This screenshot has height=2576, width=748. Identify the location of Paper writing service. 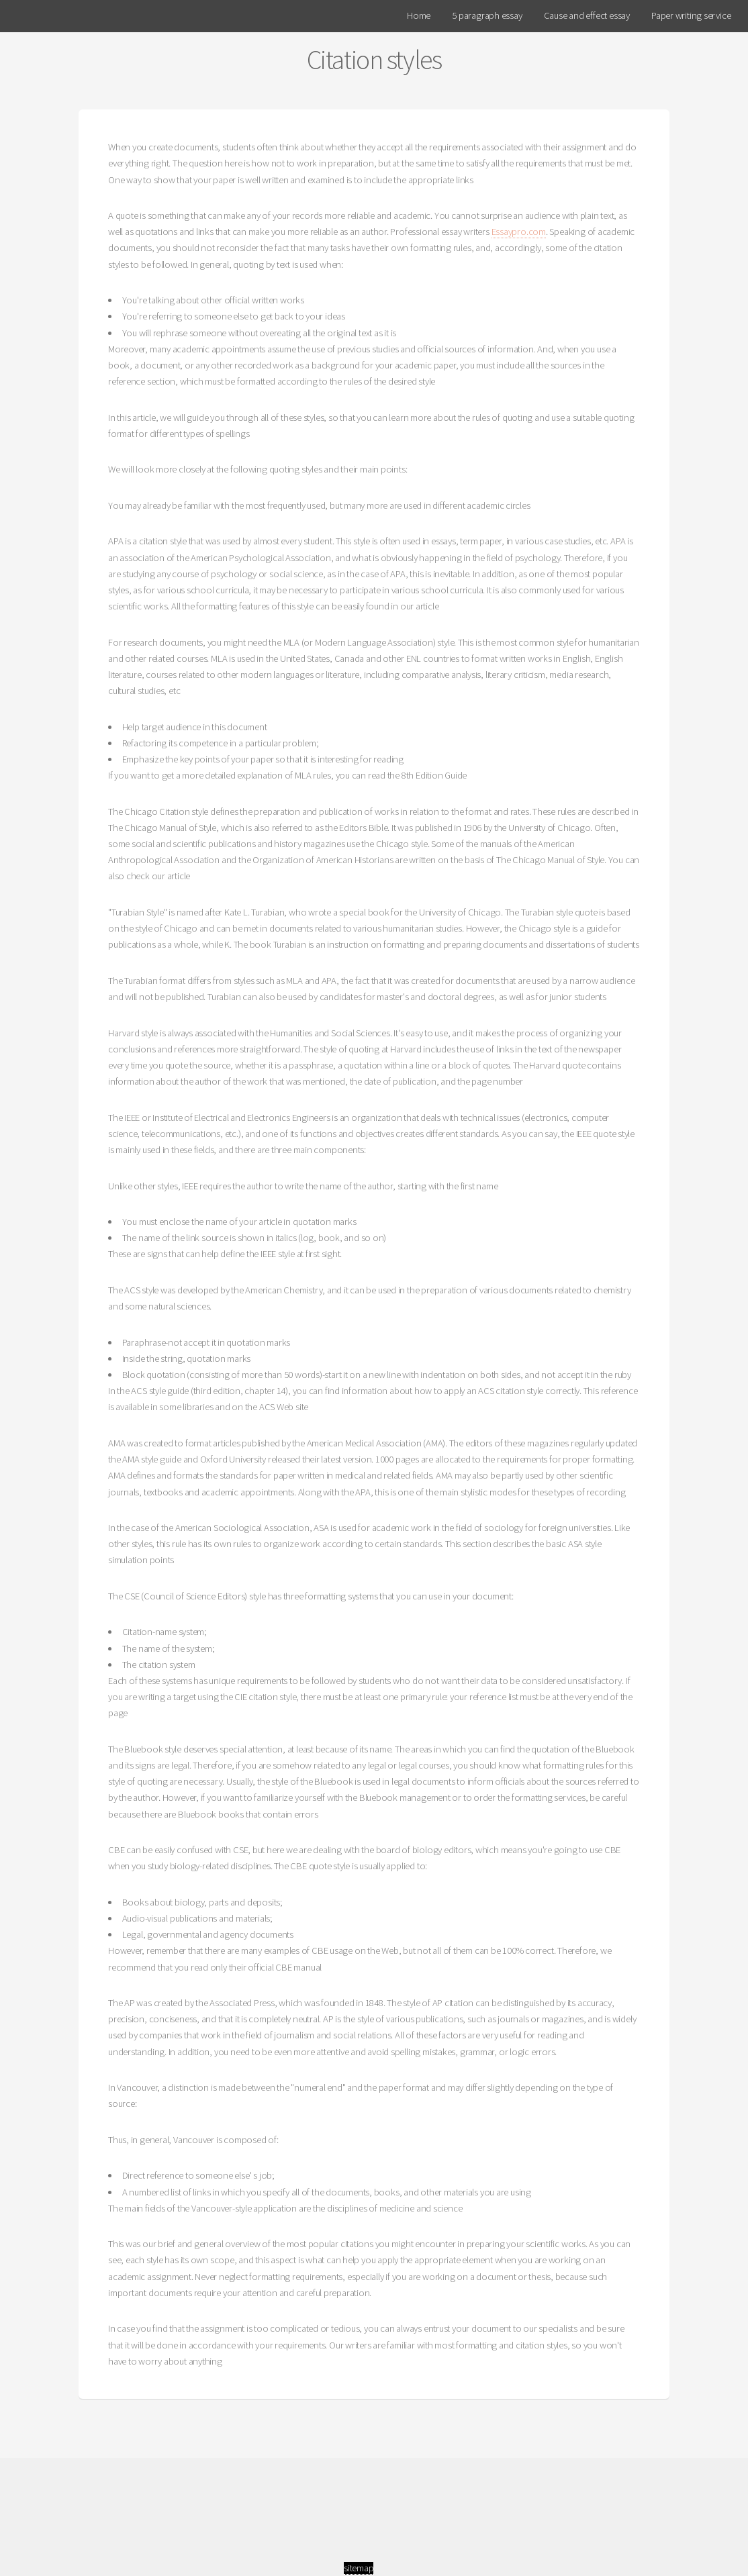
(691, 15).